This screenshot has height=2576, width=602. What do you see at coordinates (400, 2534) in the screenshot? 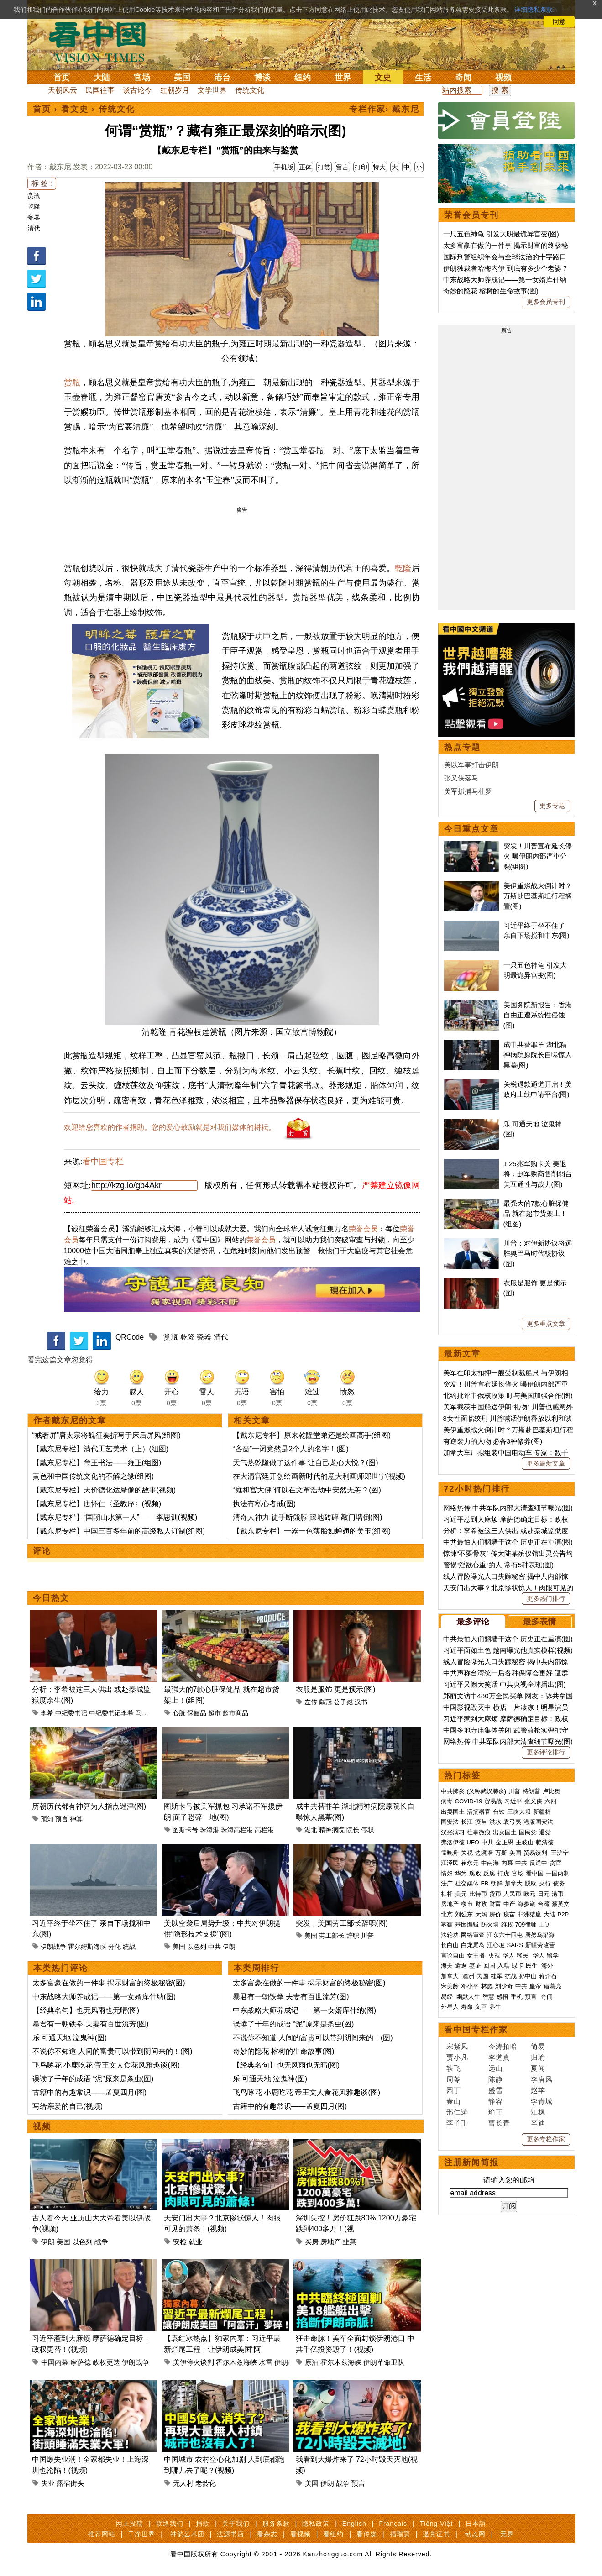
I see `福瑞寶` at bounding box center [400, 2534].